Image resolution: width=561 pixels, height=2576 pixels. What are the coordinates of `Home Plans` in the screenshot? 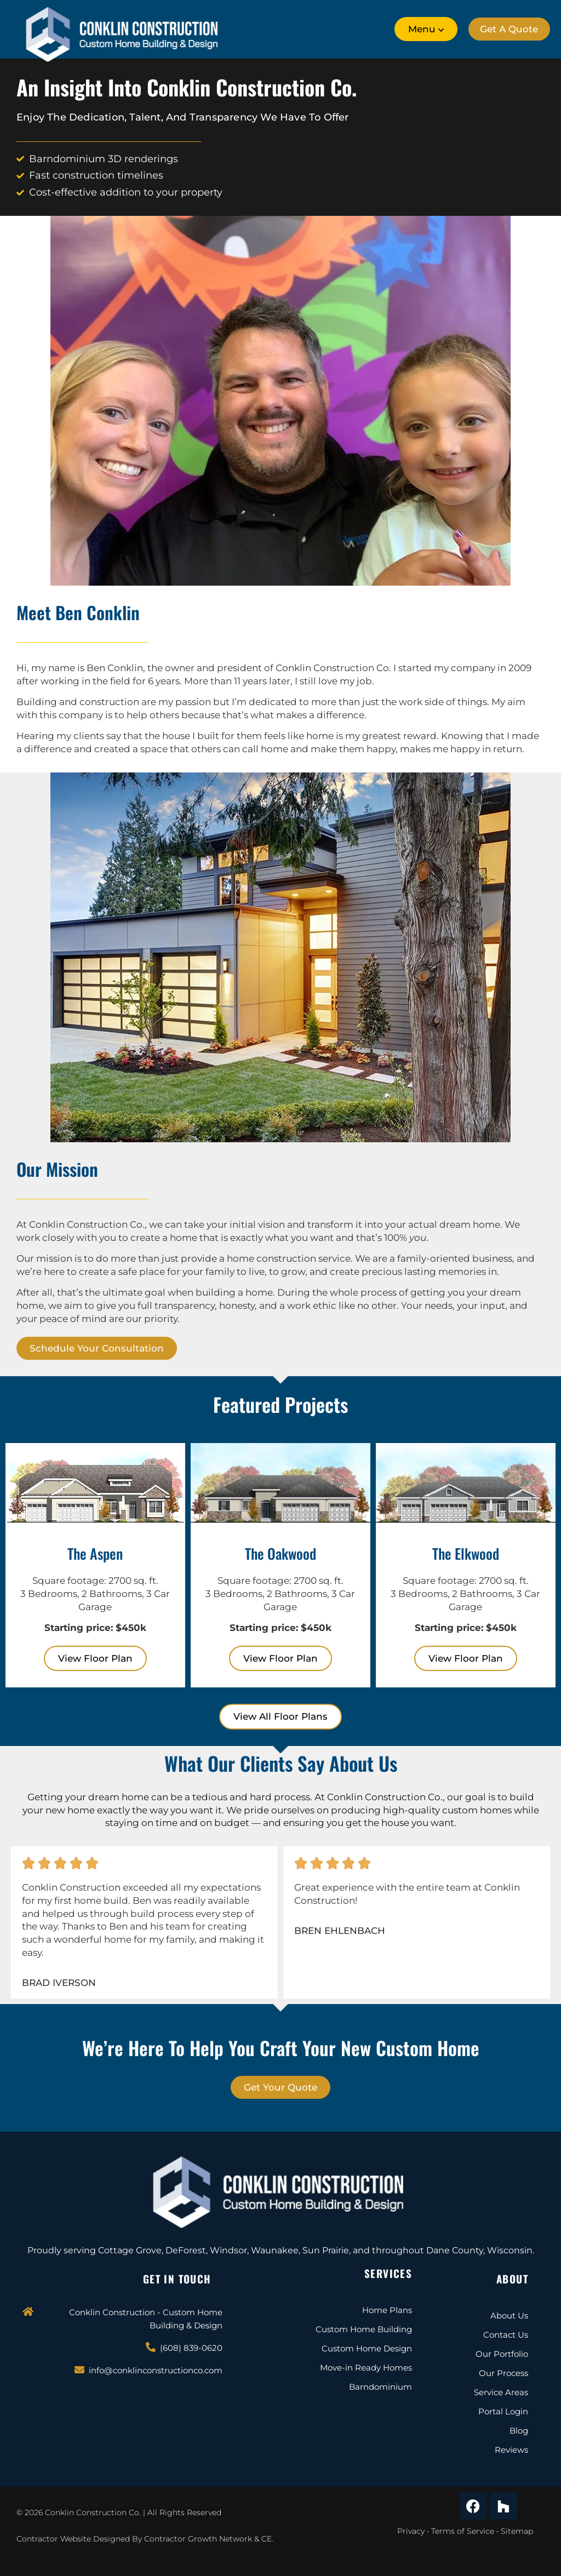 It's located at (387, 2310).